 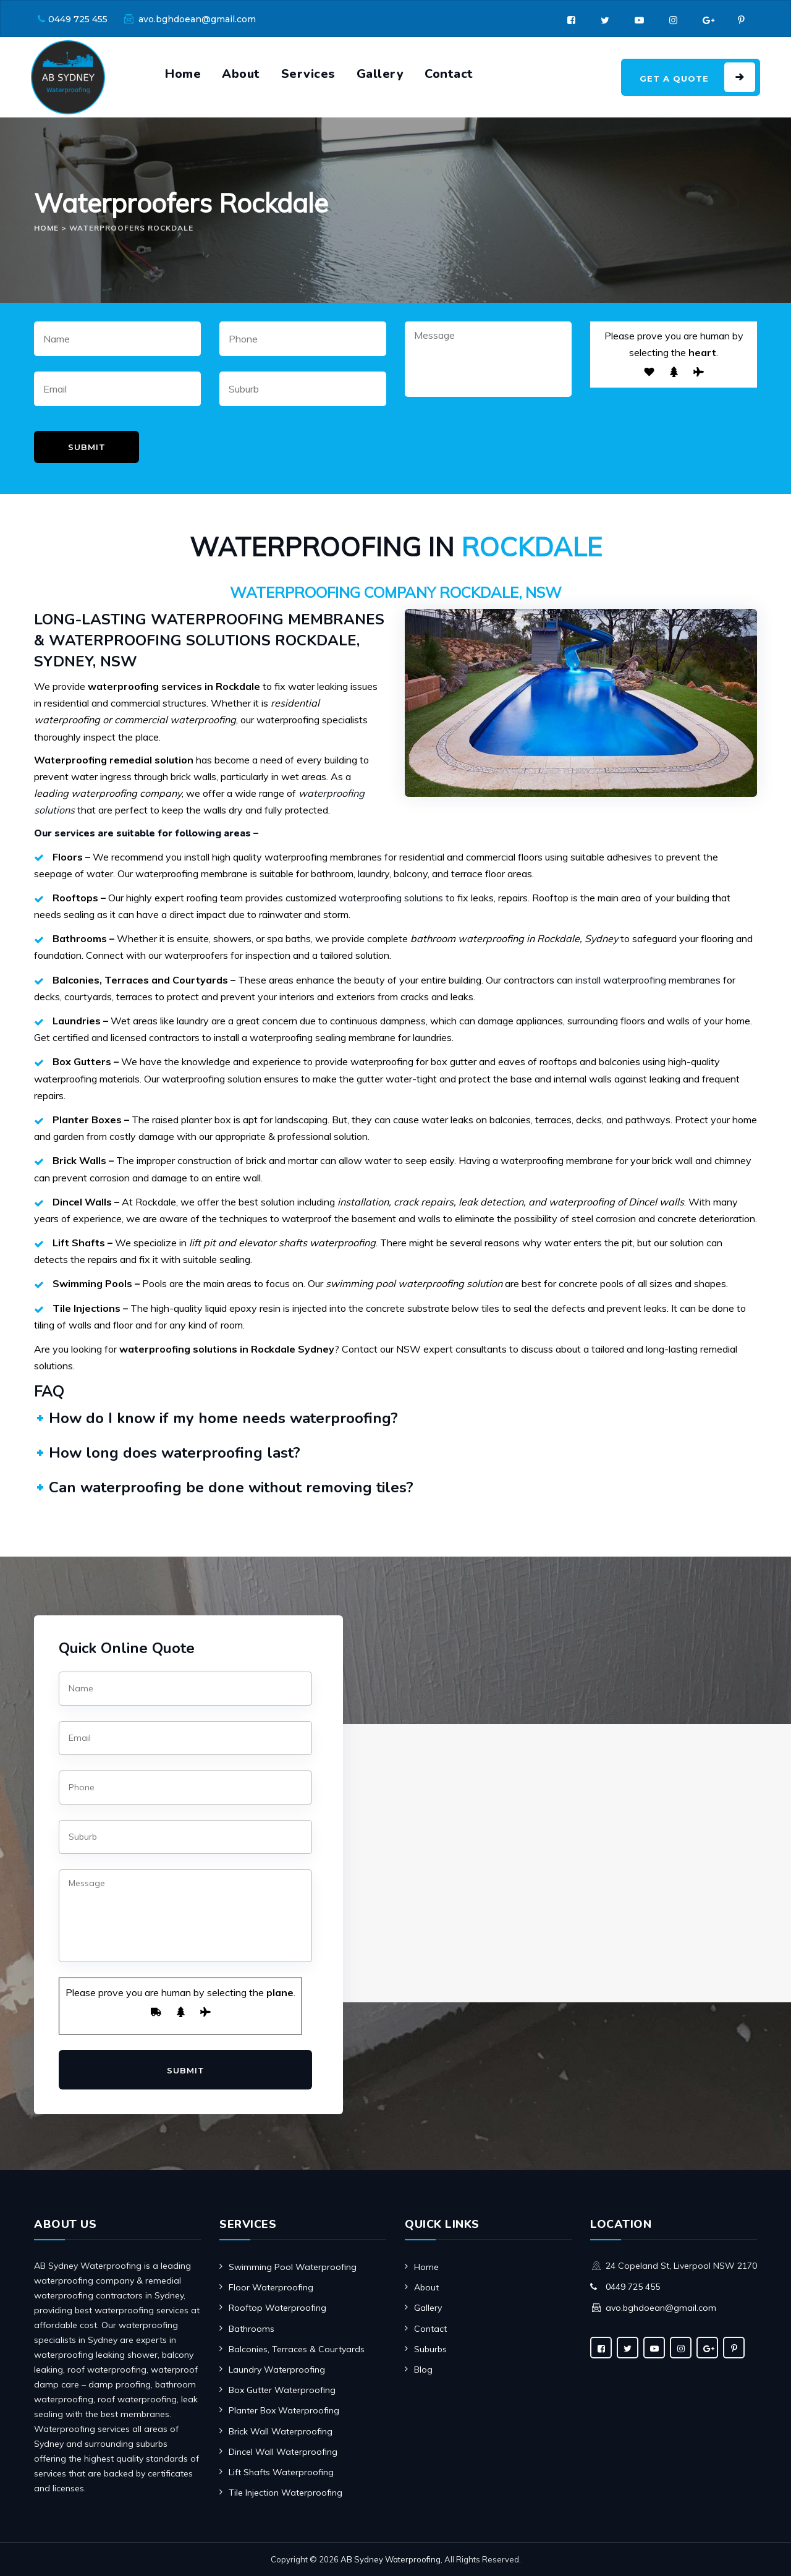 I want to click on Tile Injection Waterproofing, so click(x=285, y=2492).